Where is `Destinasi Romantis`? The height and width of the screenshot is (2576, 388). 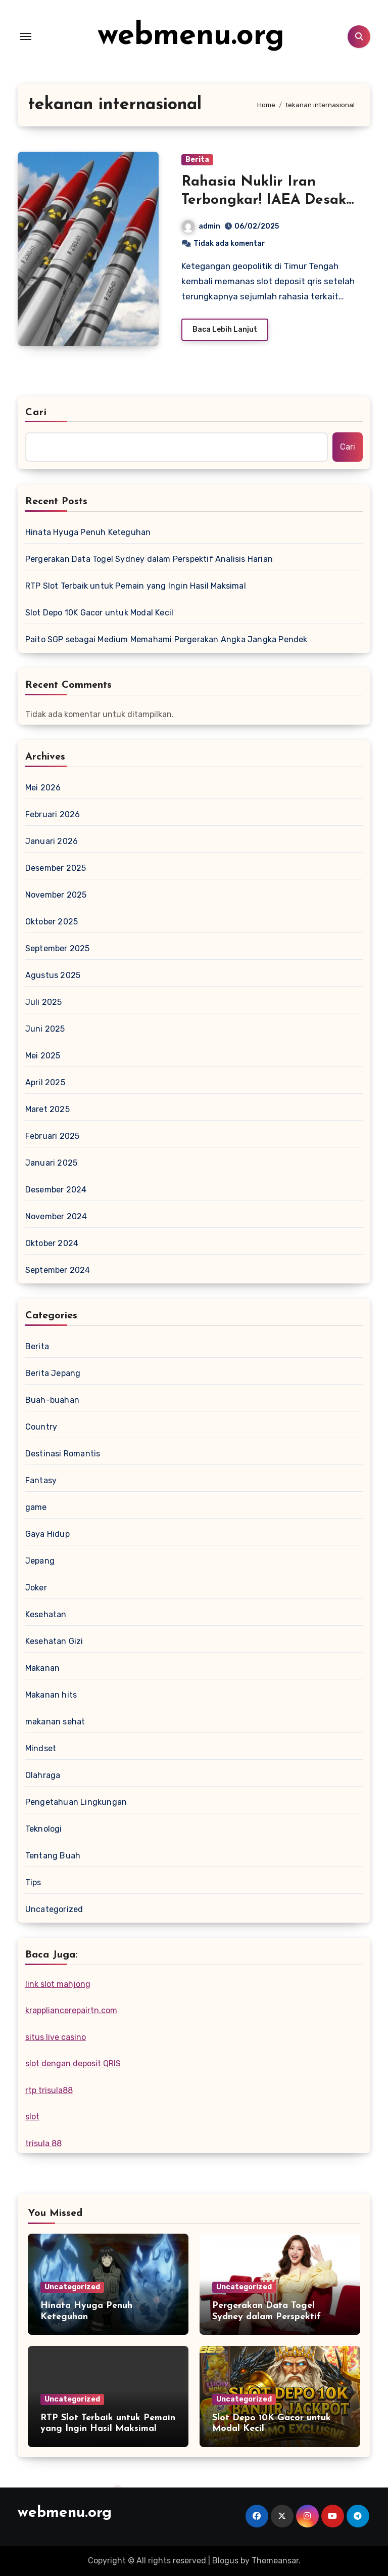
Destinasi Romantis is located at coordinates (63, 1453).